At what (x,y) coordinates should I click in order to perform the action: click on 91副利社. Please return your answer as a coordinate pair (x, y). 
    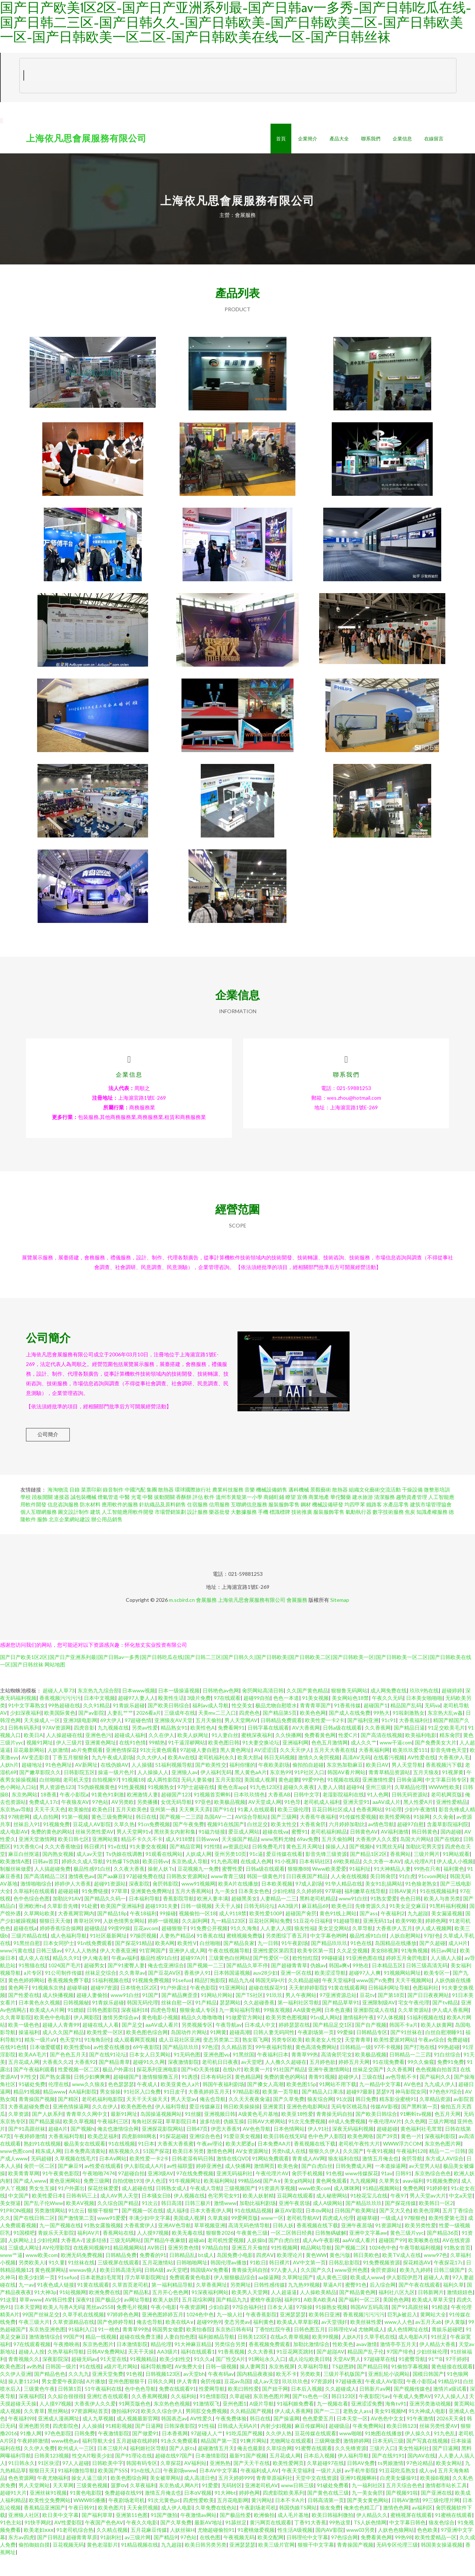
    Looking at the image, I should click on (111, 2557).